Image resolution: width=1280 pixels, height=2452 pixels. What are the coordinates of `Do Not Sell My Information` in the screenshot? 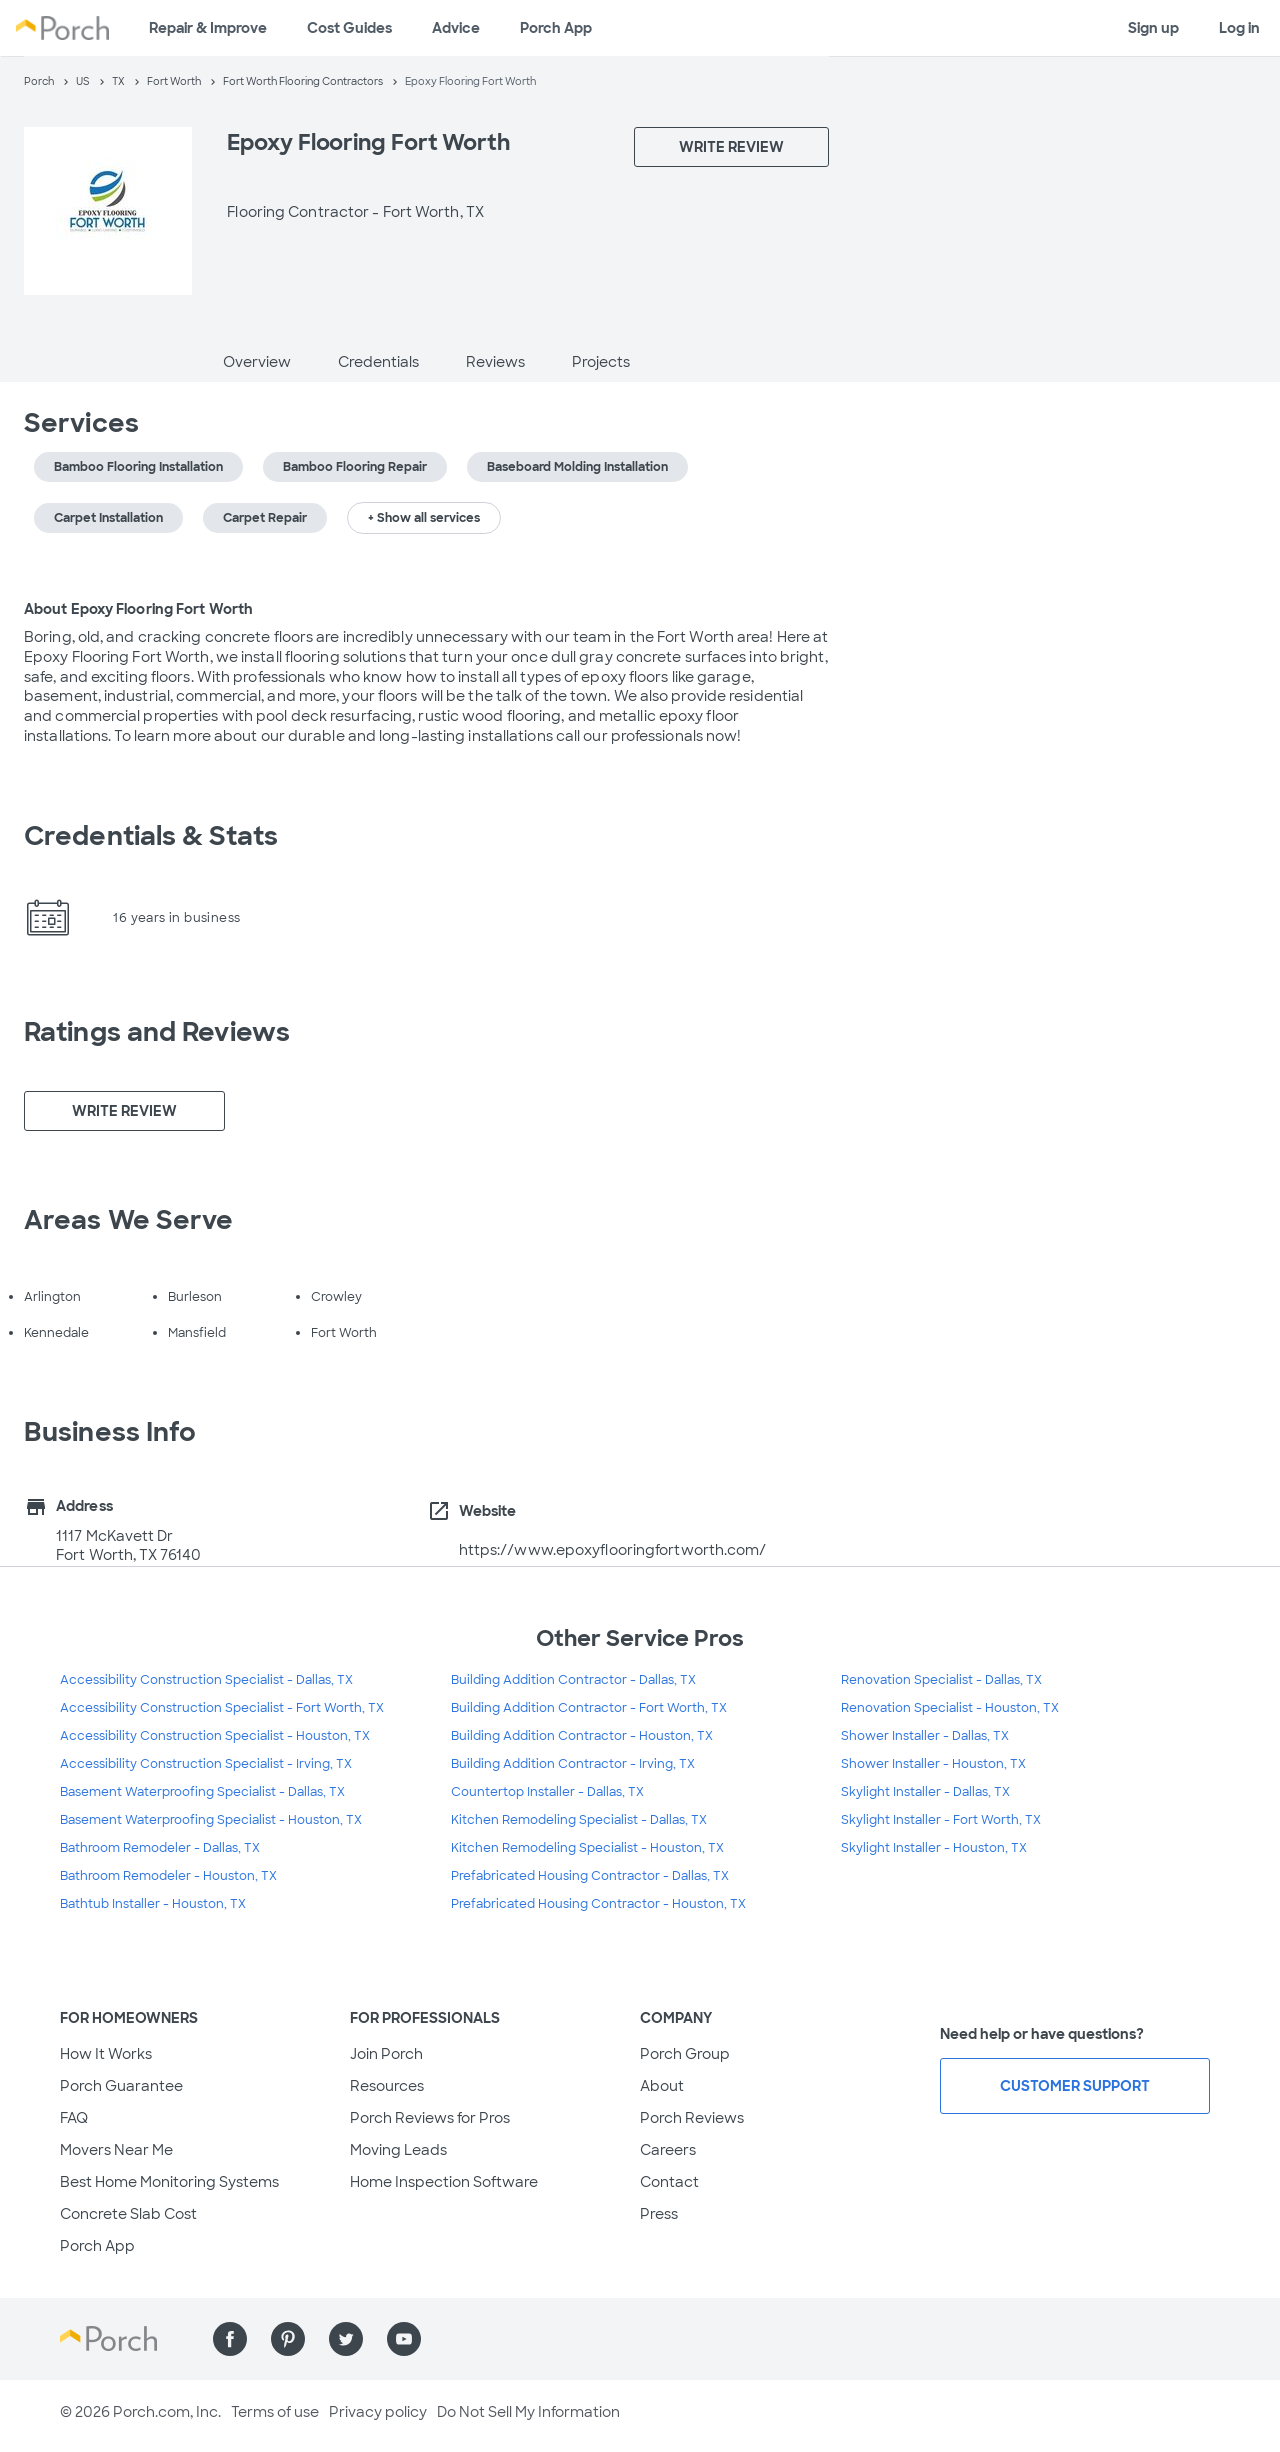 It's located at (528, 2412).